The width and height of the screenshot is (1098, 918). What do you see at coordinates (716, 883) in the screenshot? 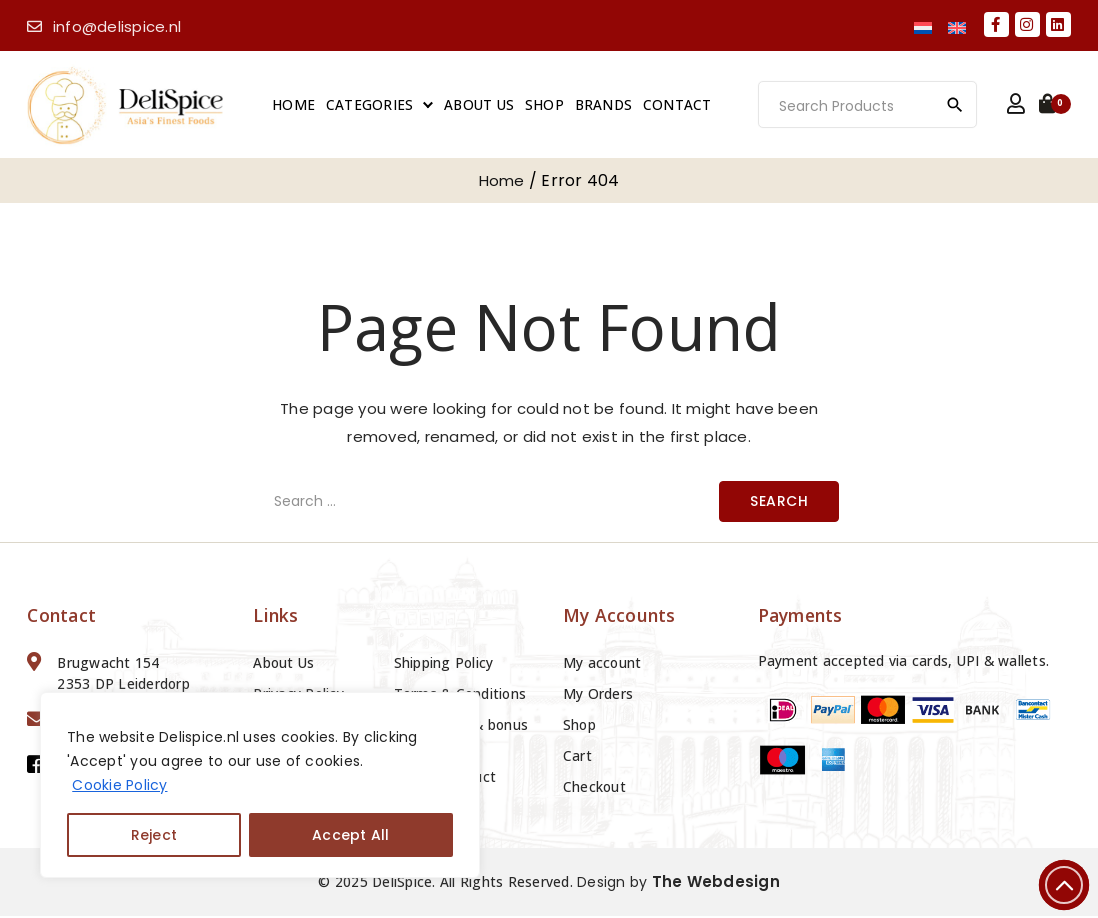
I see `The Webdesign` at bounding box center [716, 883].